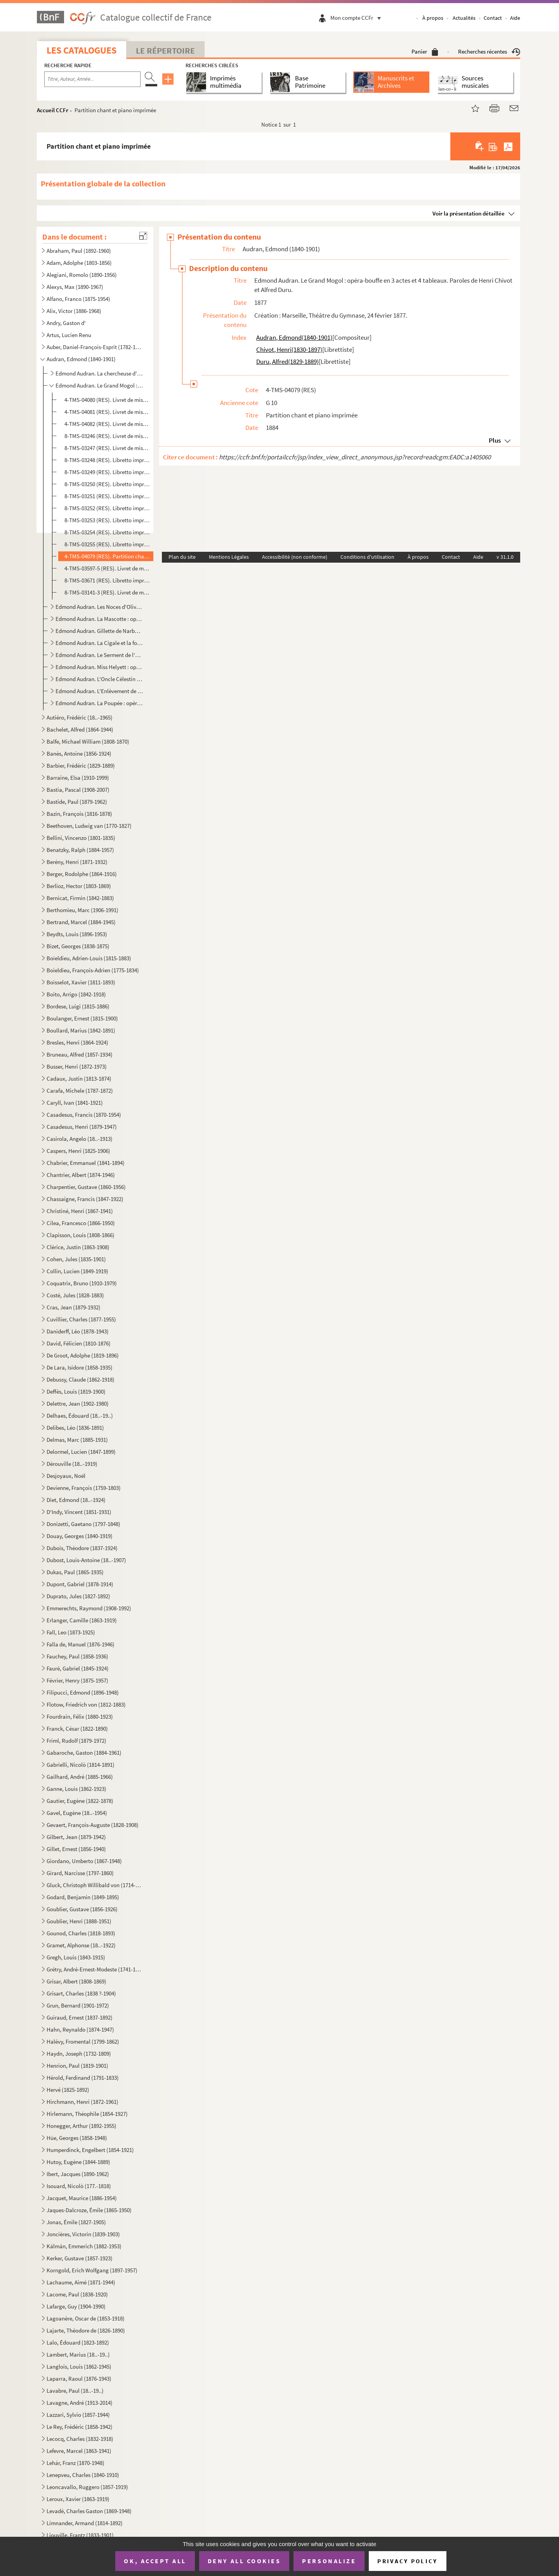 The image size is (559, 2576). I want to click on Goublier, Henri (1888-1951), so click(79, 1921).